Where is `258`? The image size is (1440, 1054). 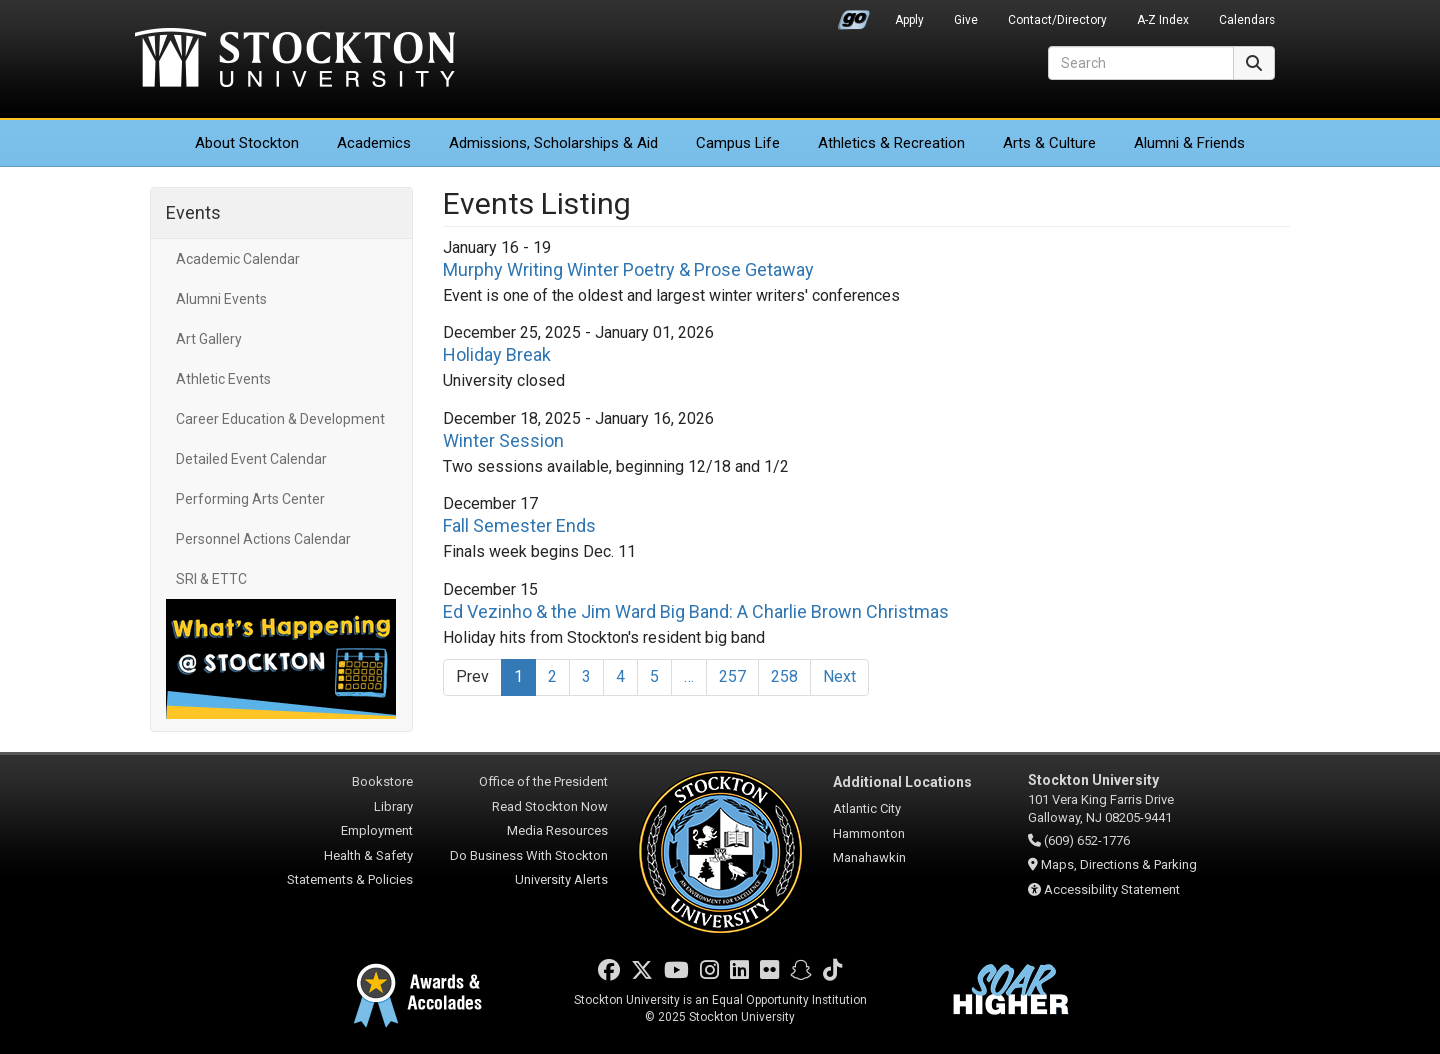
258 is located at coordinates (784, 676).